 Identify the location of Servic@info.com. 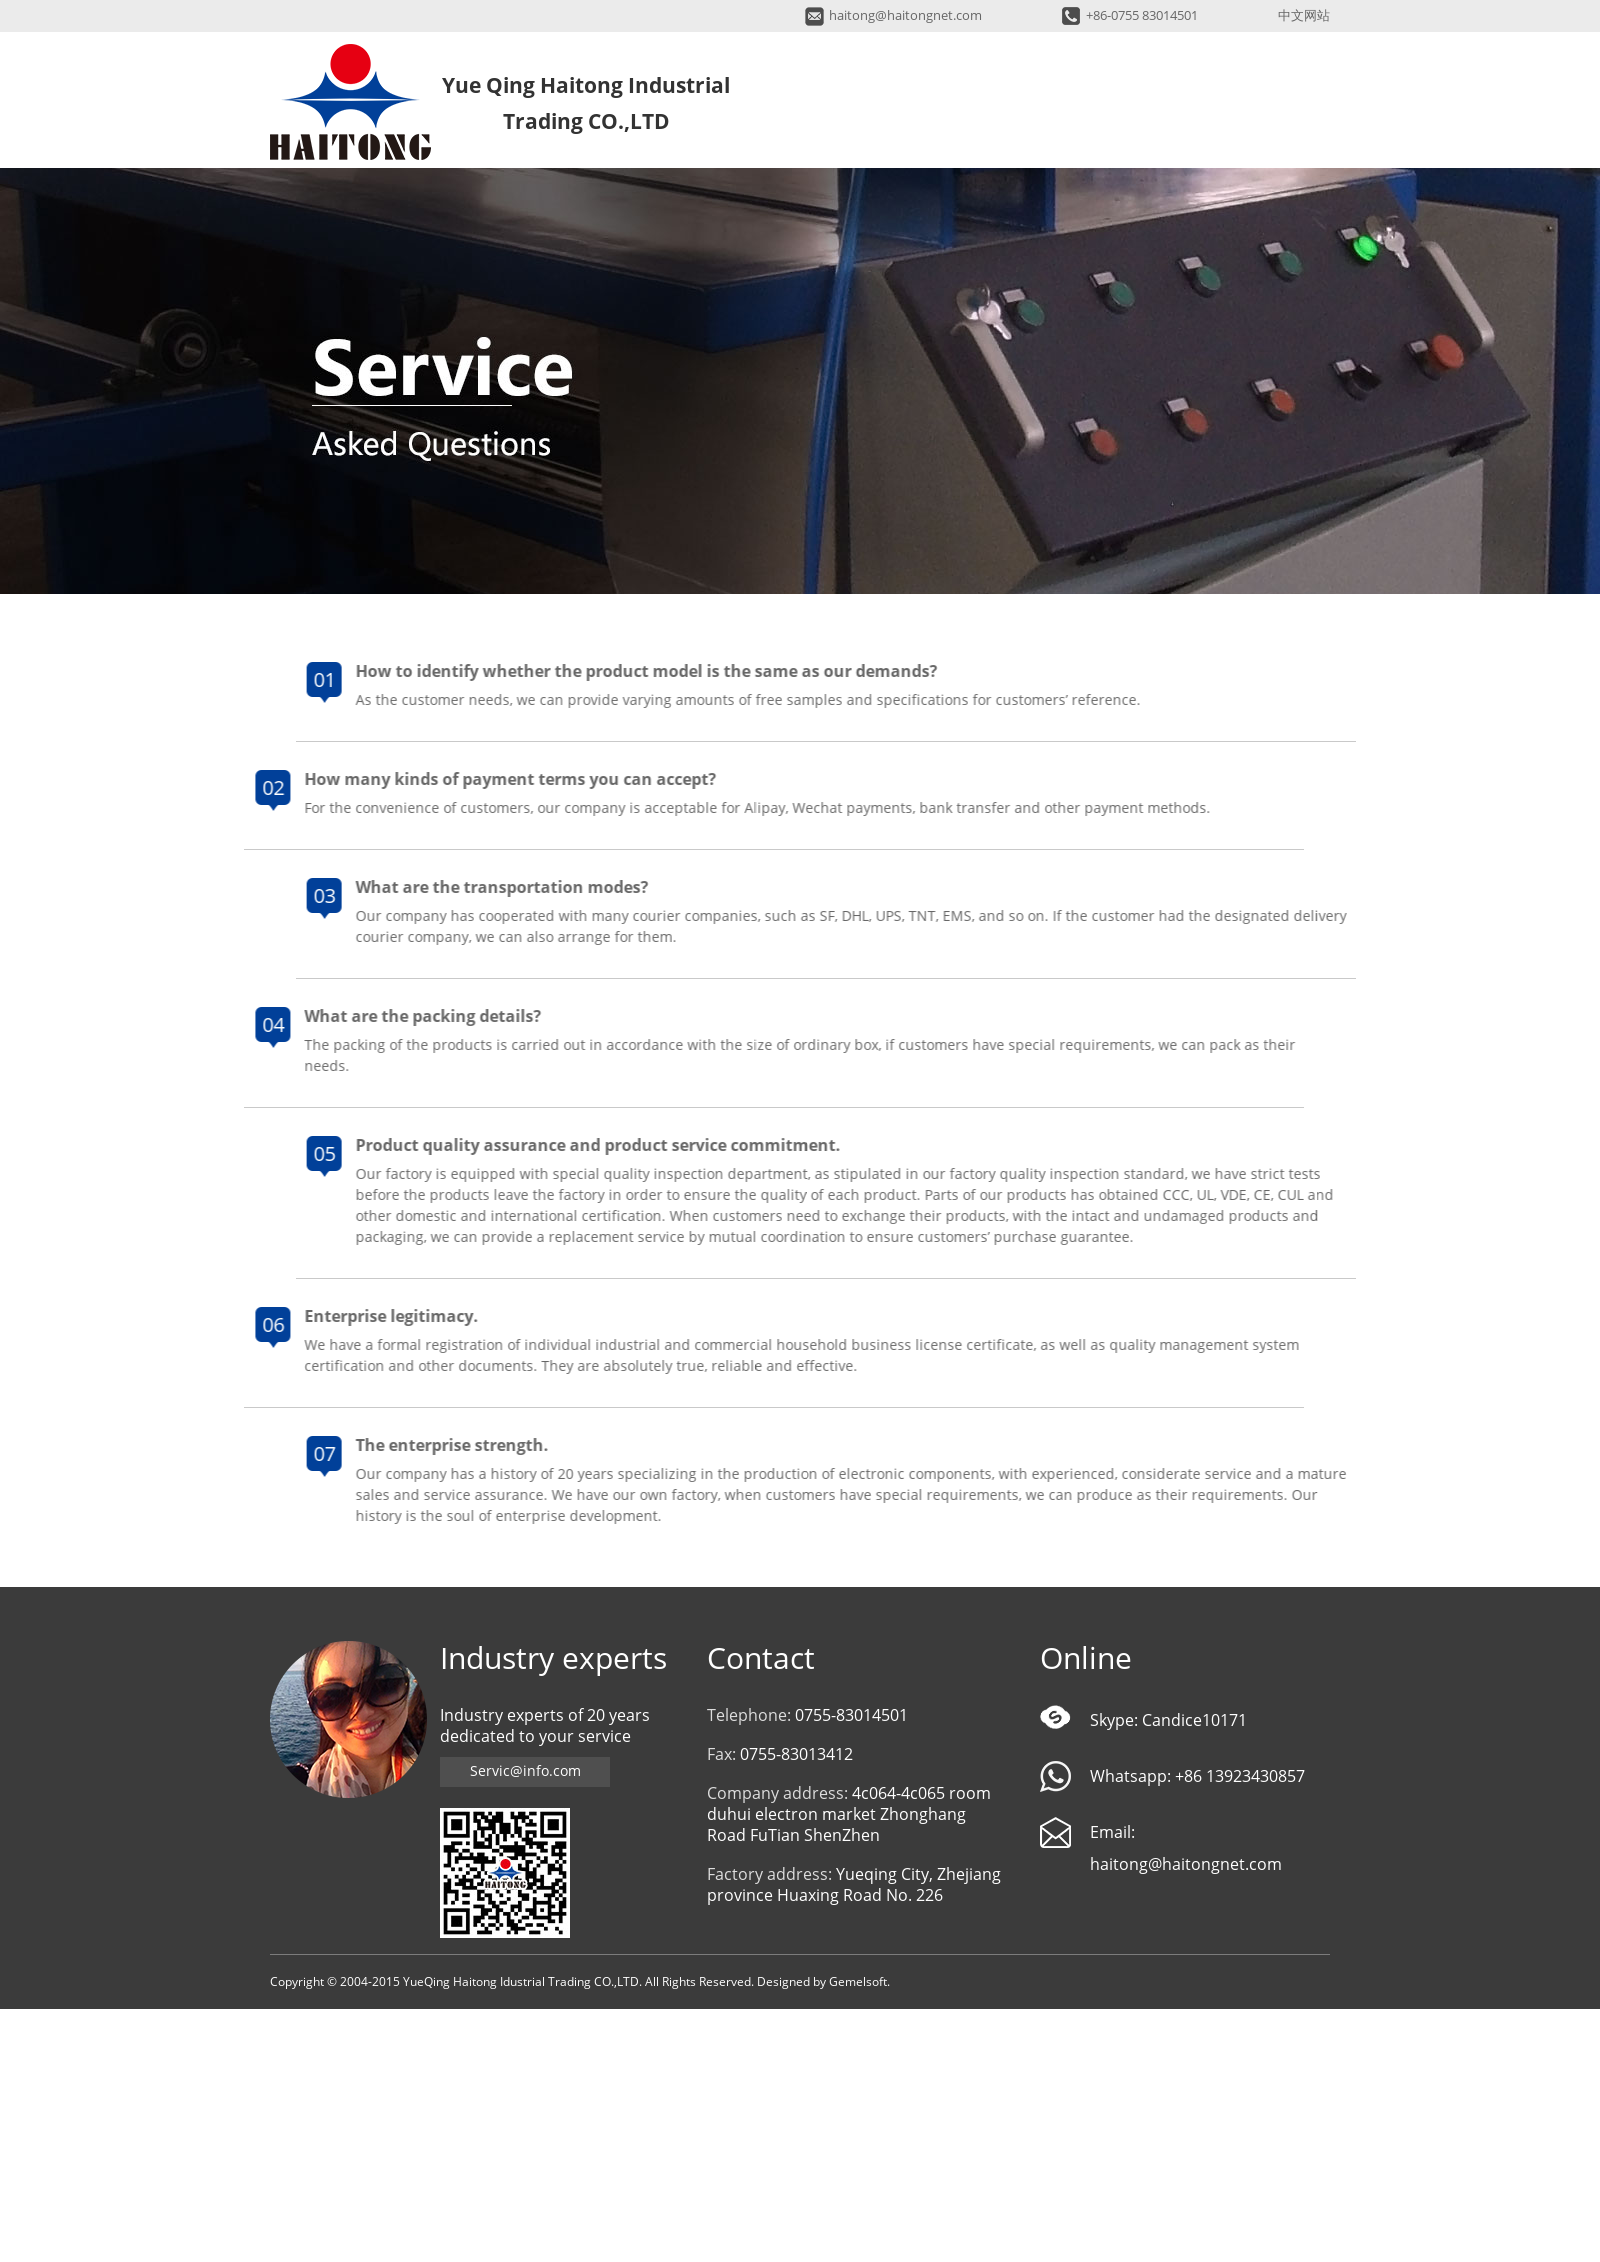
(525, 1771).